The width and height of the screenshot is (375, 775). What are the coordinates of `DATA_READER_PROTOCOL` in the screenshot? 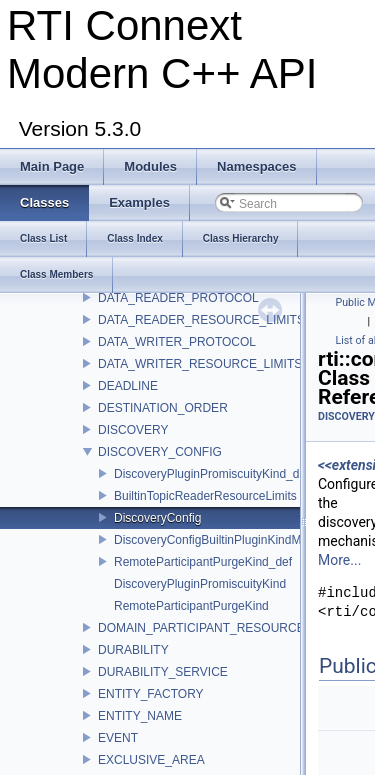 It's located at (178, 298).